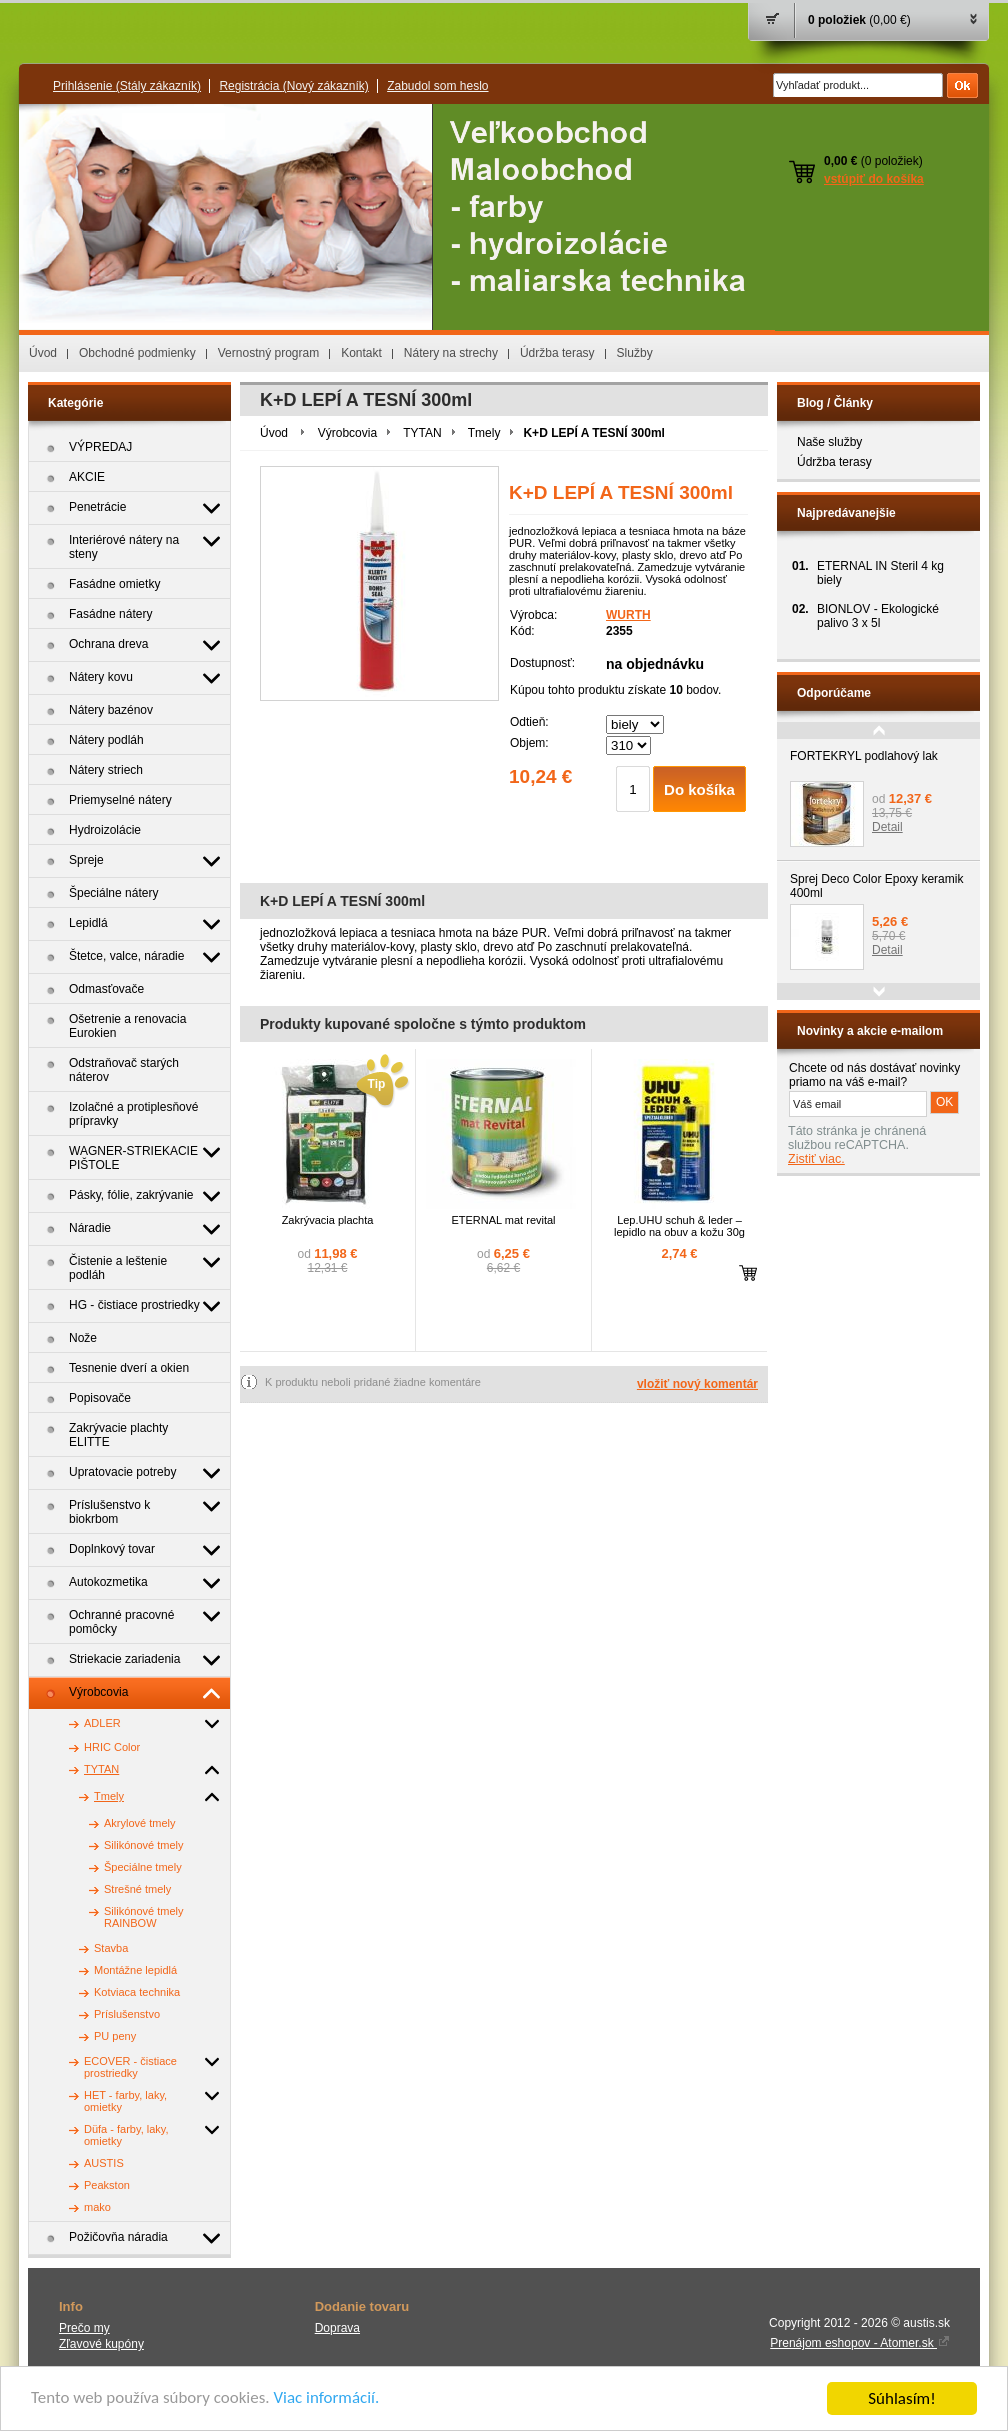 The width and height of the screenshot is (1008, 2431). What do you see at coordinates (697, 1384) in the screenshot?
I see `vložiť nový komentár` at bounding box center [697, 1384].